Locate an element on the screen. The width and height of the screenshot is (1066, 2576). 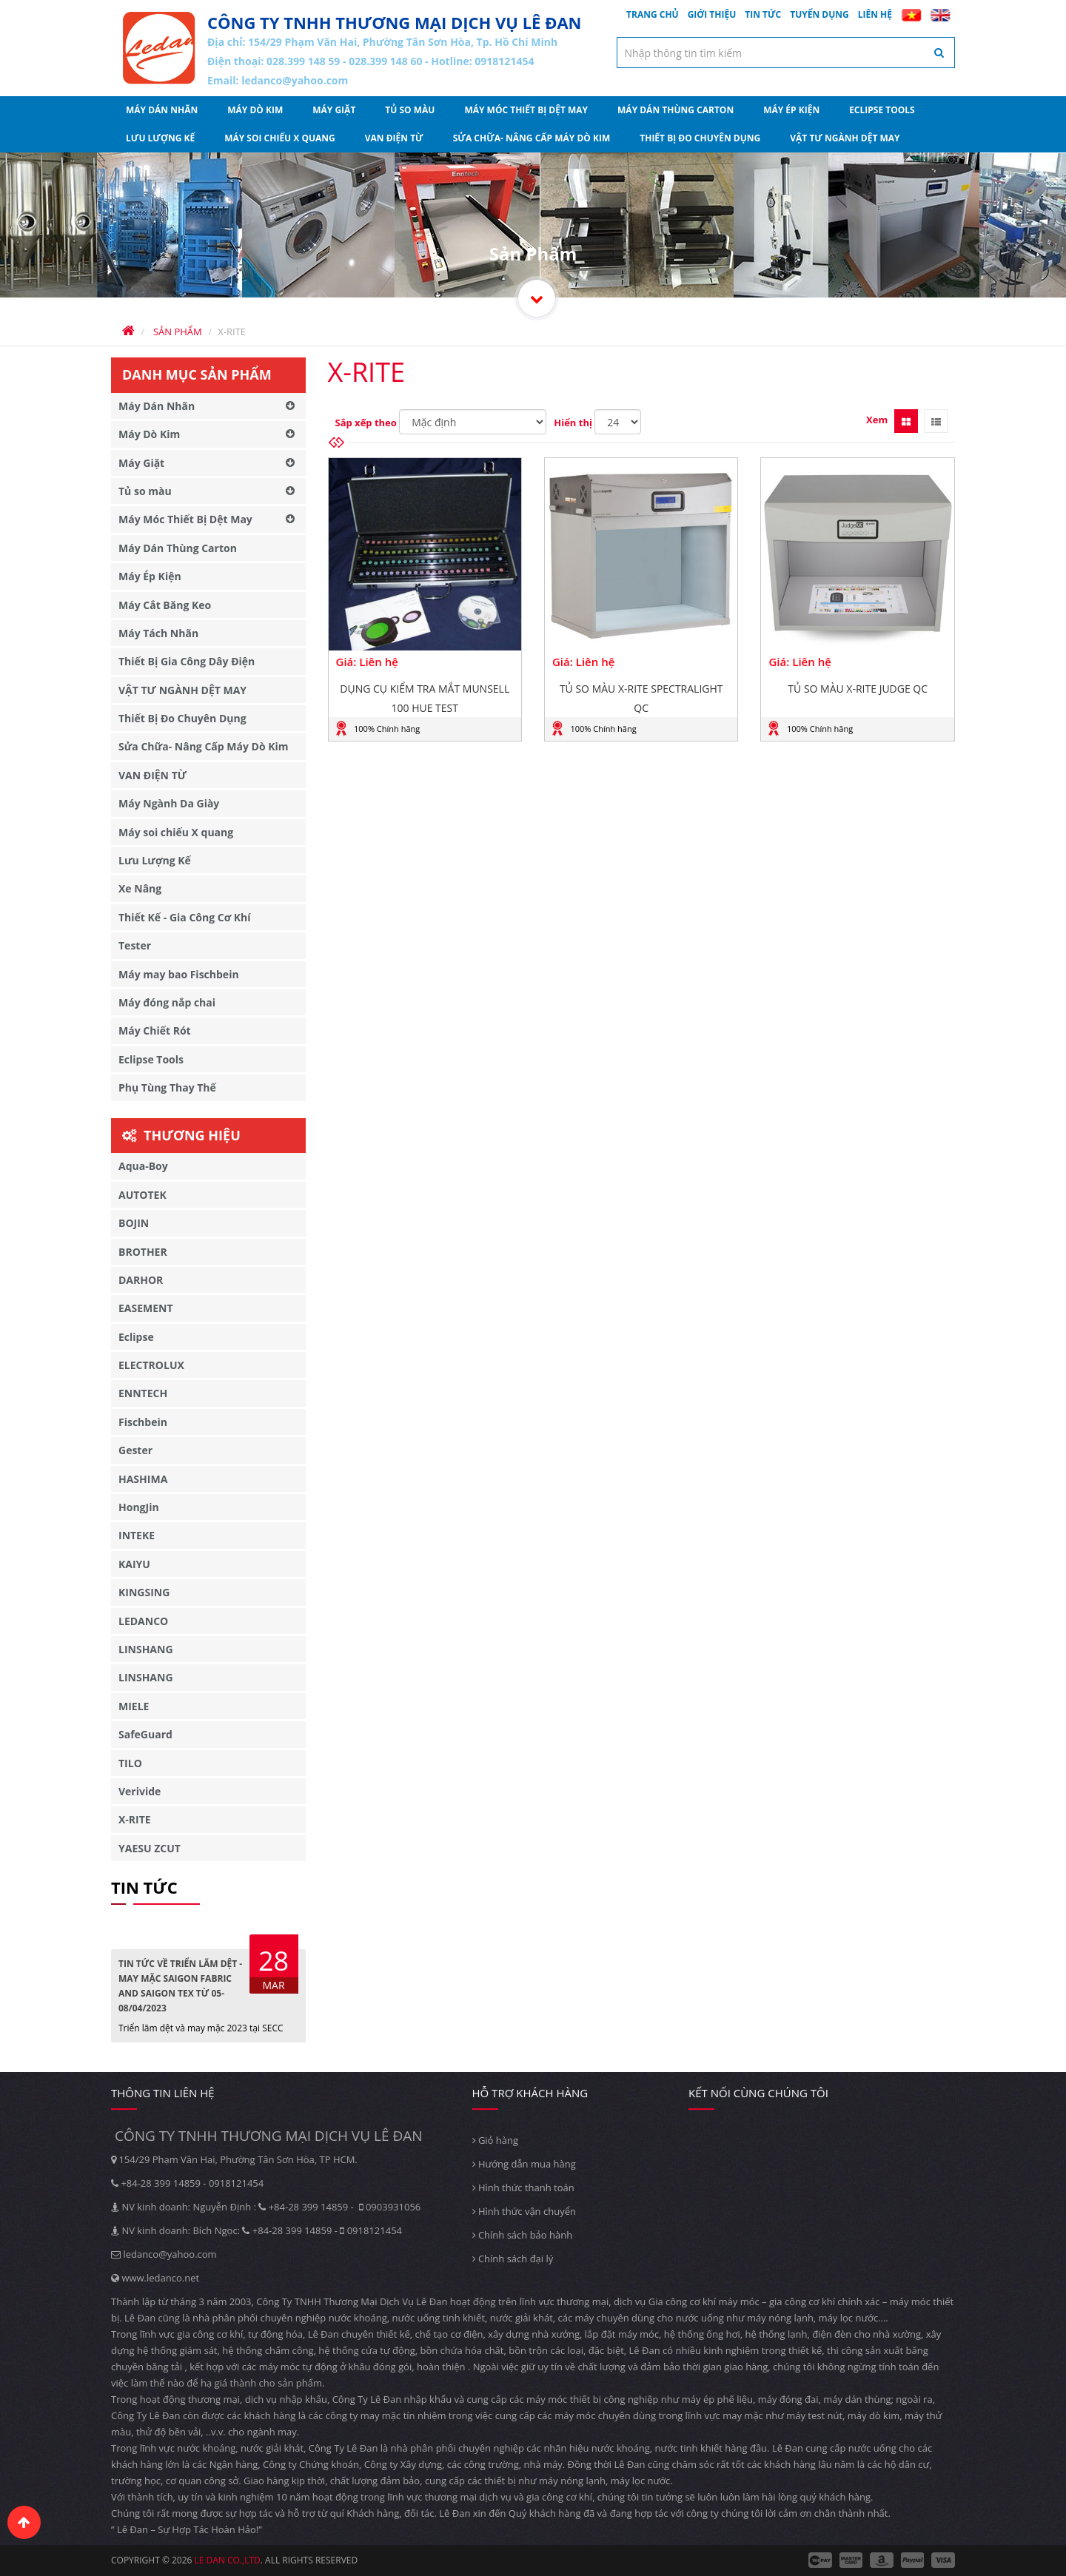
Hướng dẫn mua hàng is located at coordinates (524, 2163).